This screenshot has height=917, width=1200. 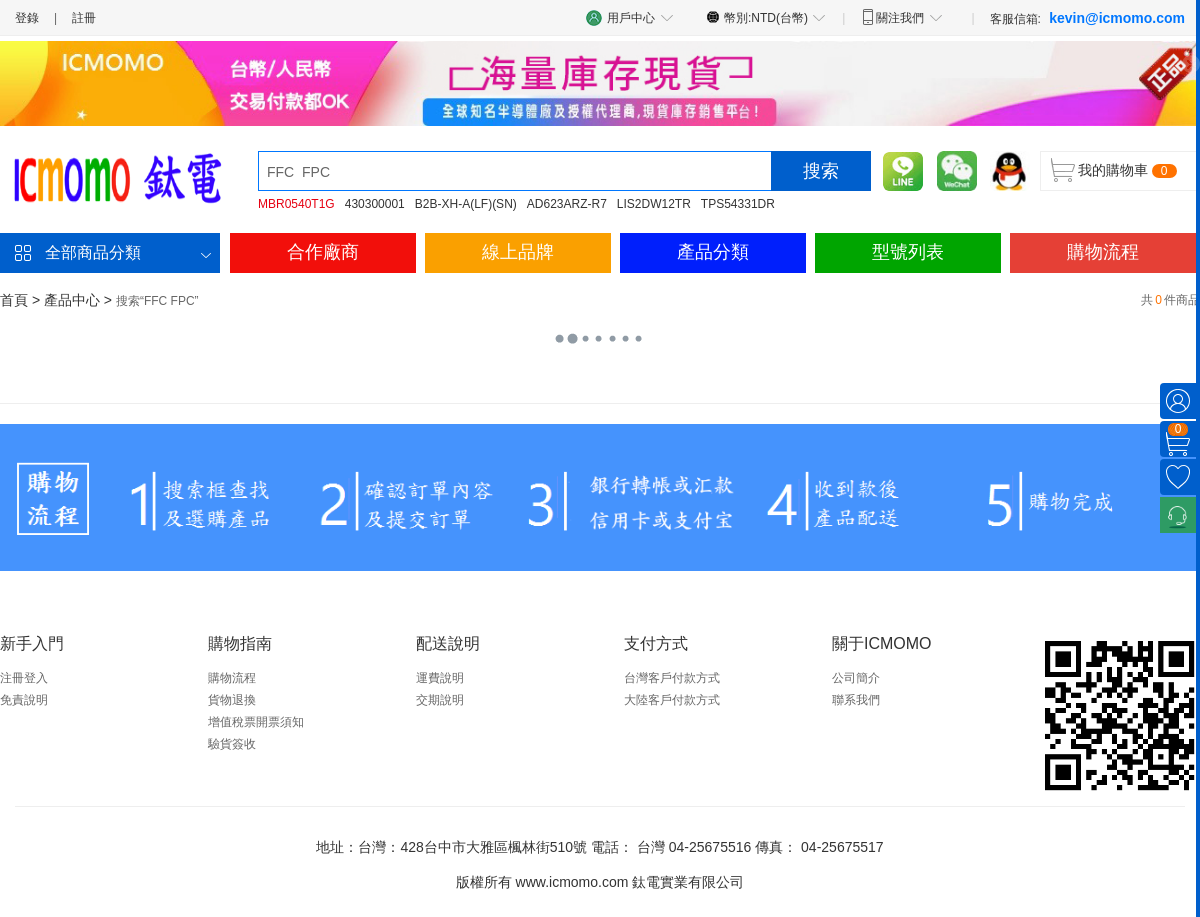 I want to click on 貨物退換, so click(x=232, y=700).